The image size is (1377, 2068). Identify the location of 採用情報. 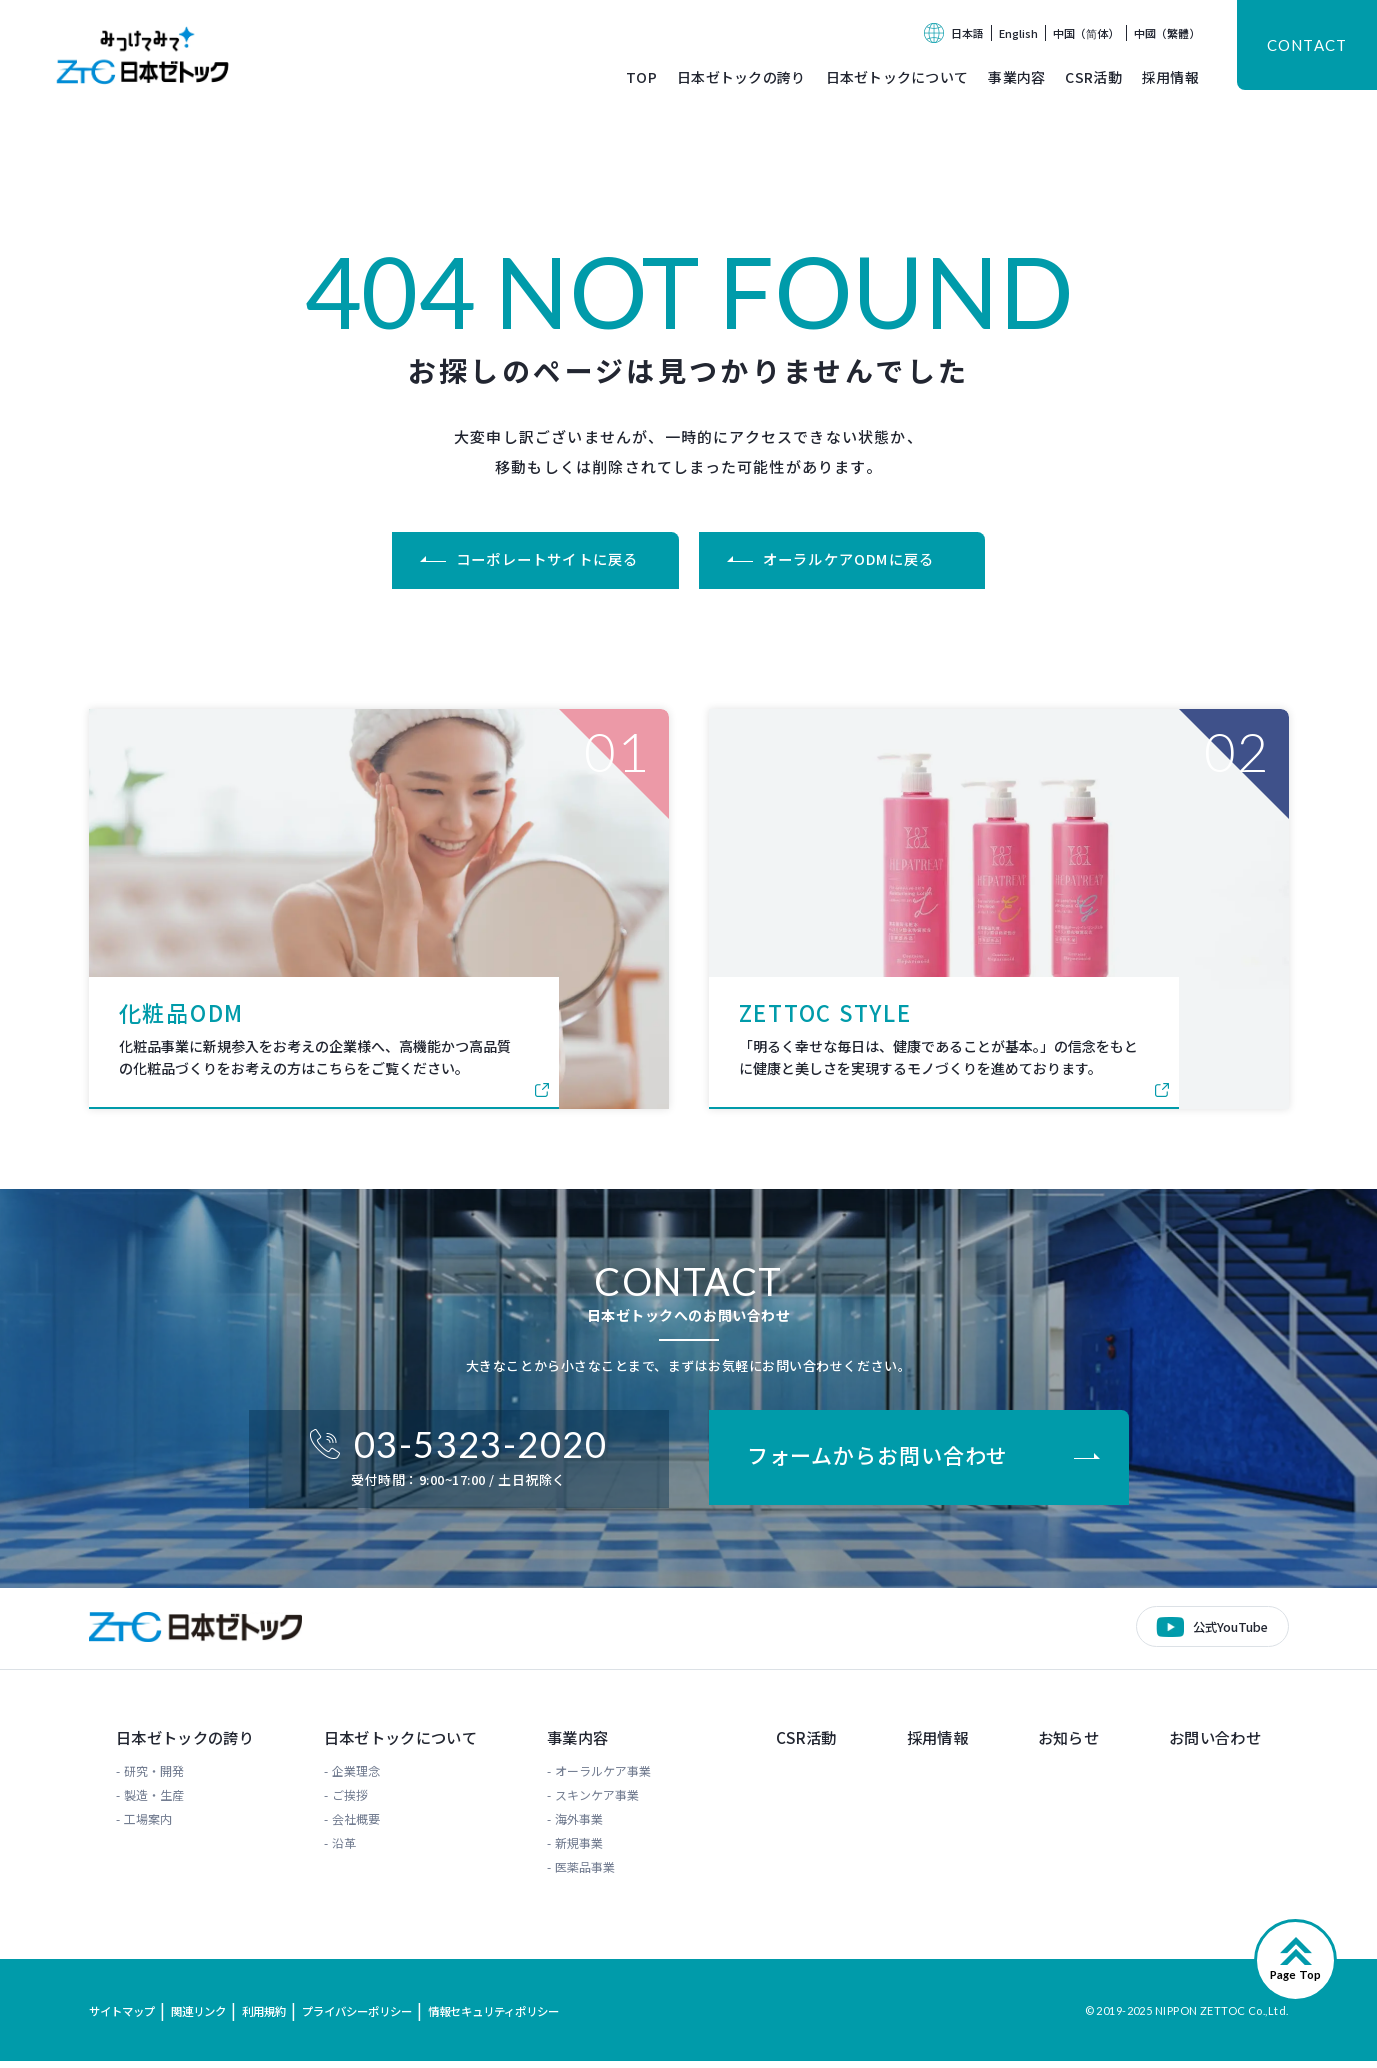
(1170, 77).